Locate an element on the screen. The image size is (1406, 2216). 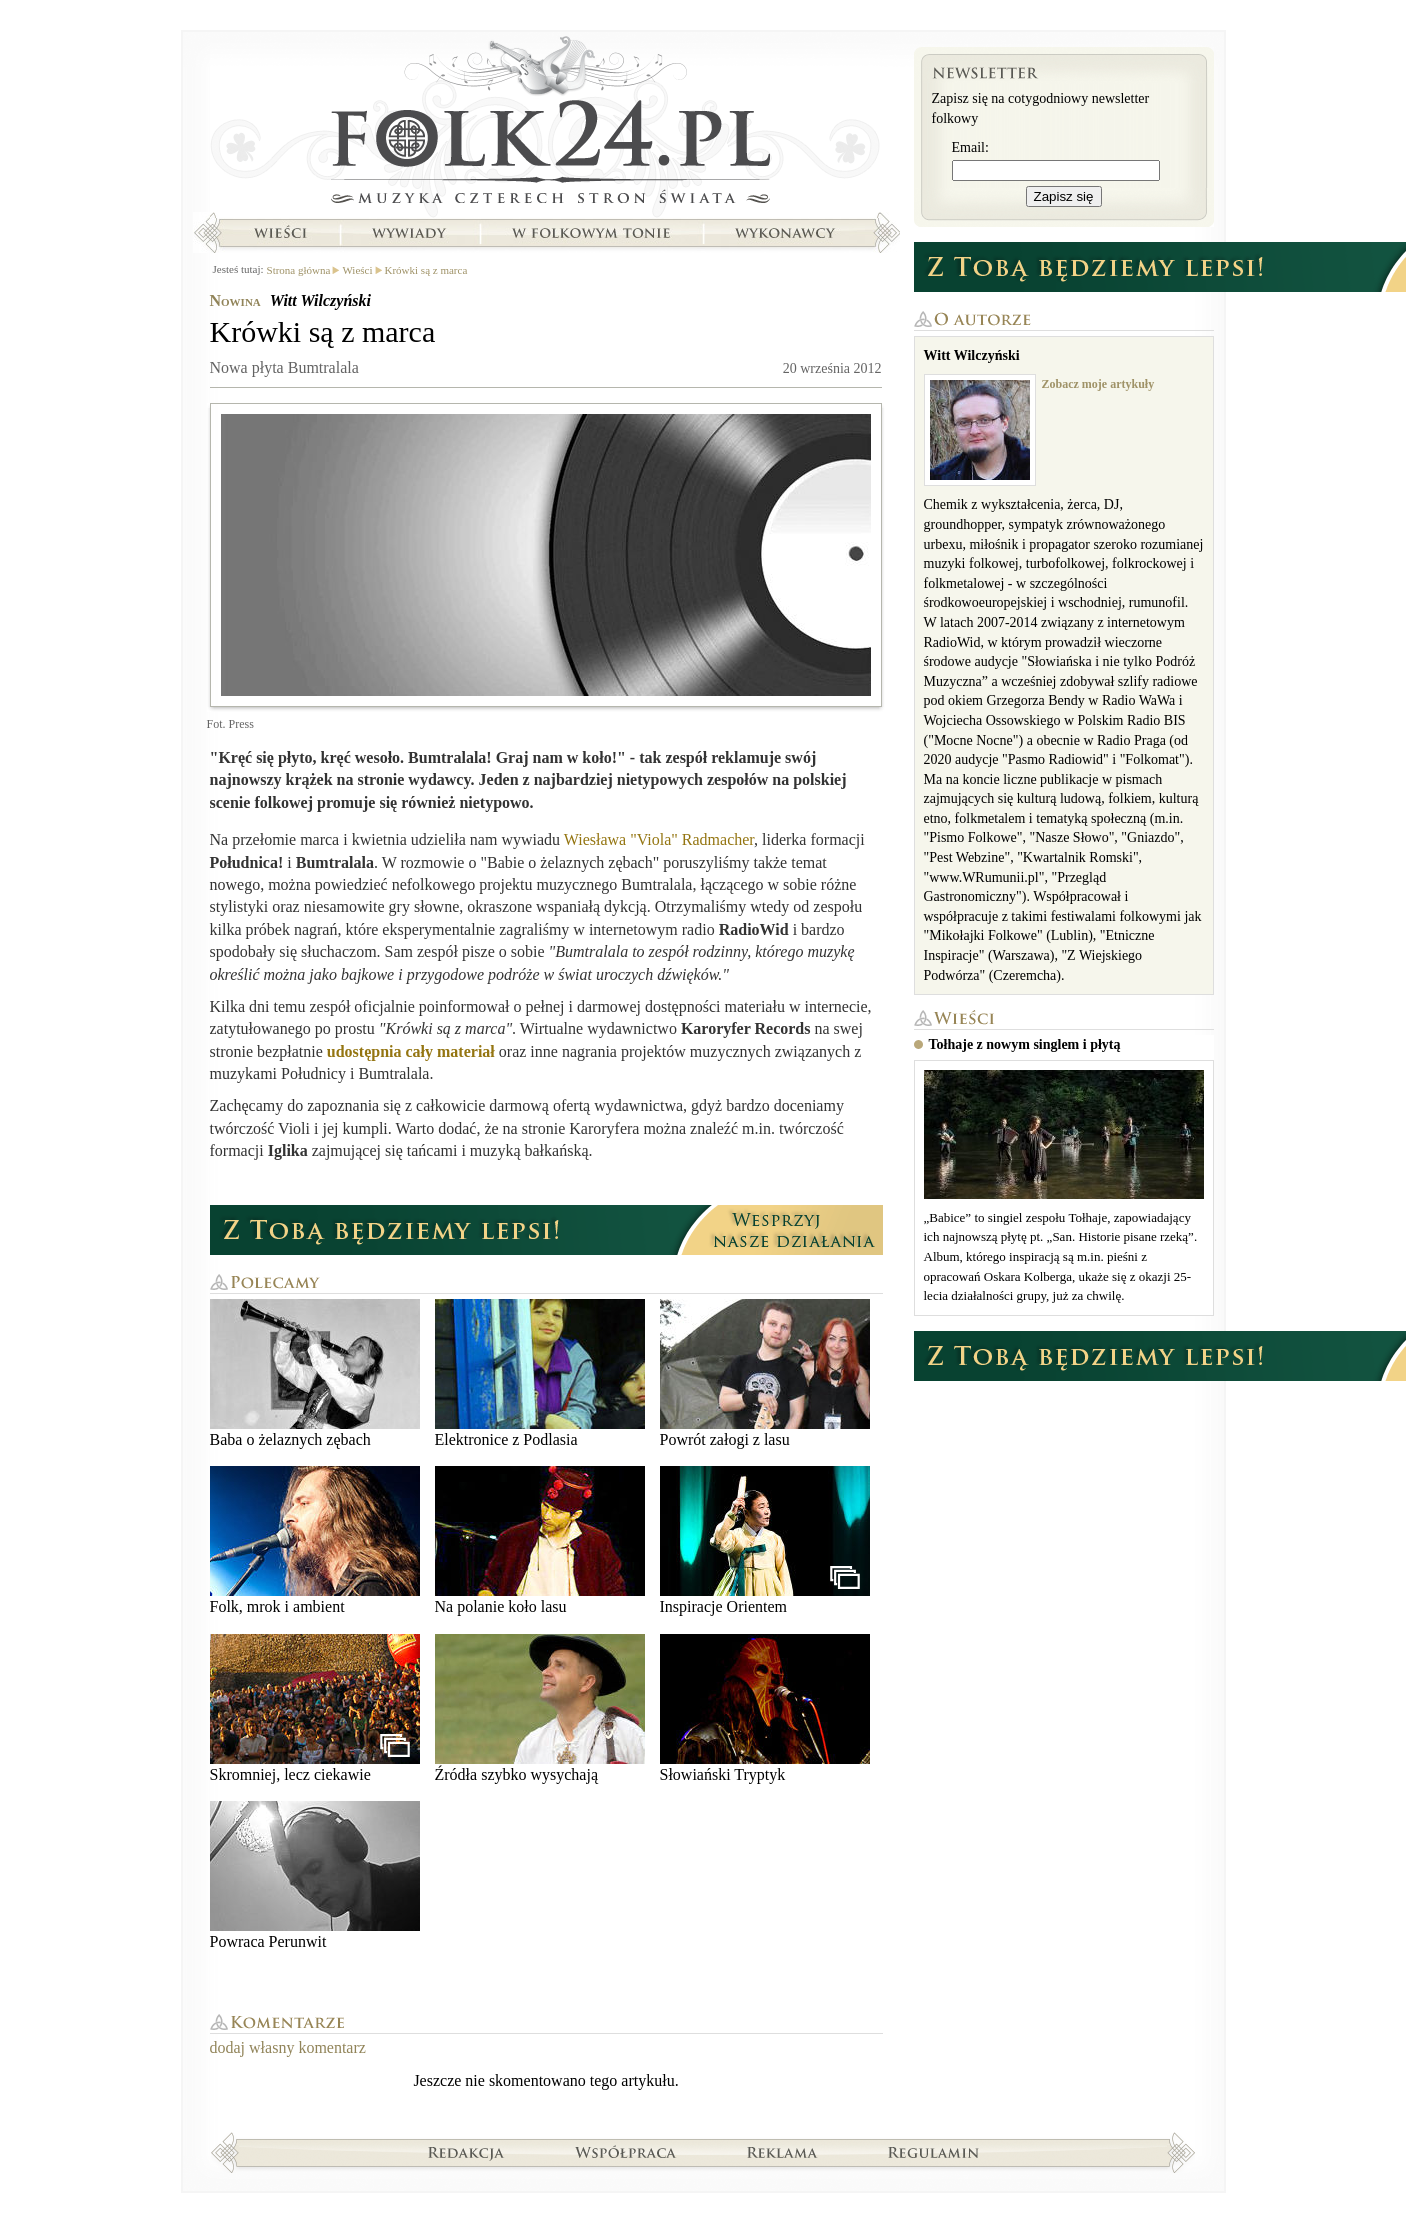
Email: is located at coordinates (970, 147).